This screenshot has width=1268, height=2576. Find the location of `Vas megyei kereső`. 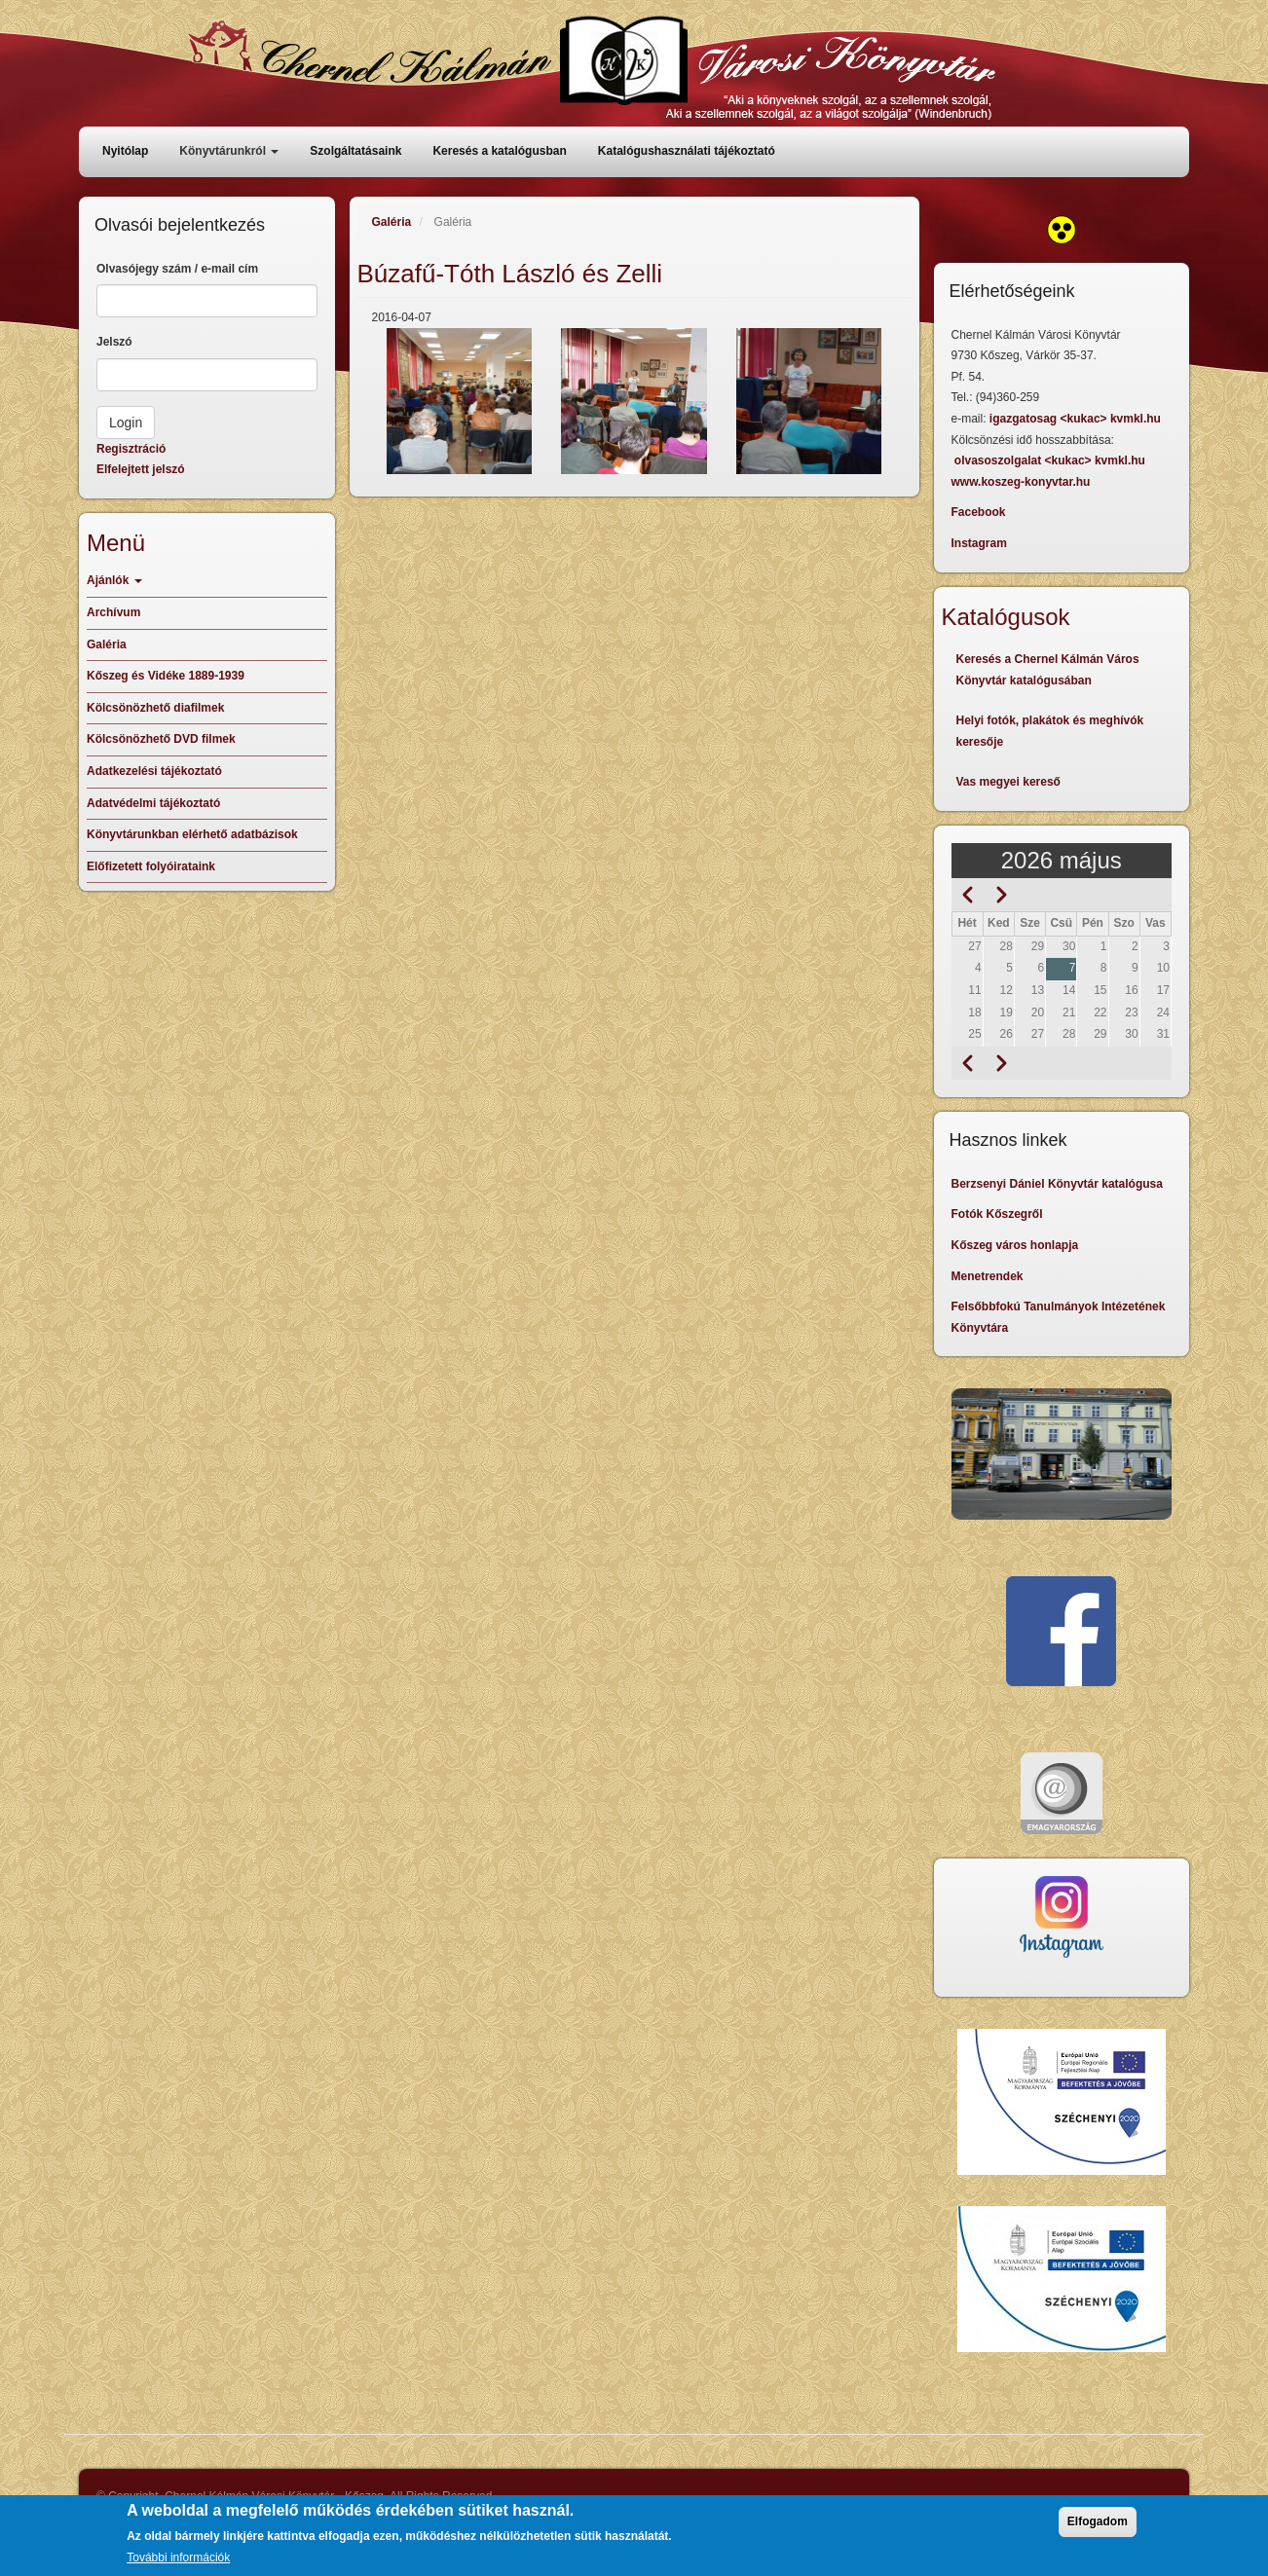

Vas megyei kereső is located at coordinates (1008, 782).